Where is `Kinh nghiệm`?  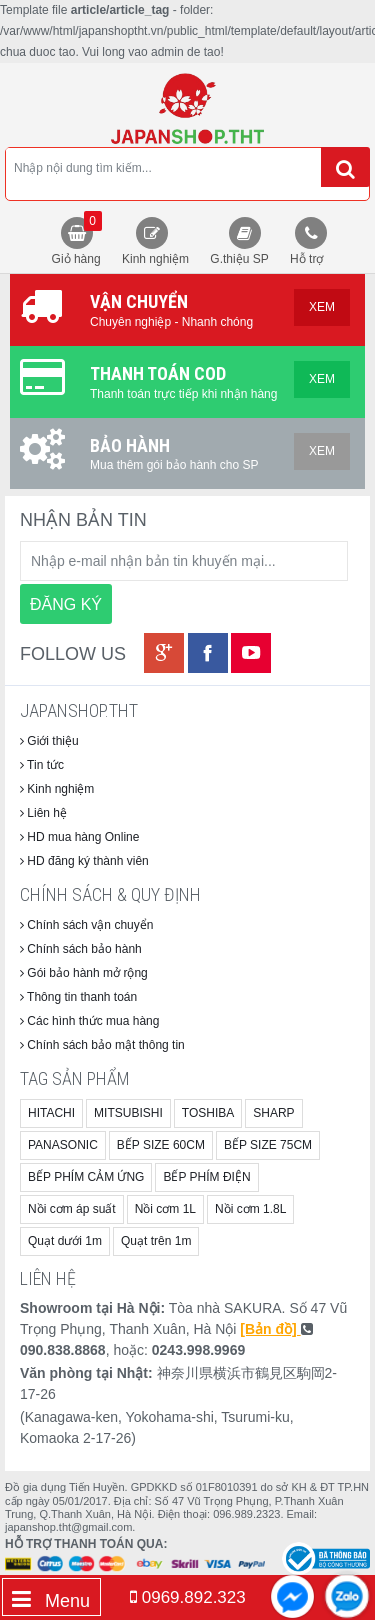 Kinh nghiệm is located at coordinates (155, 259).